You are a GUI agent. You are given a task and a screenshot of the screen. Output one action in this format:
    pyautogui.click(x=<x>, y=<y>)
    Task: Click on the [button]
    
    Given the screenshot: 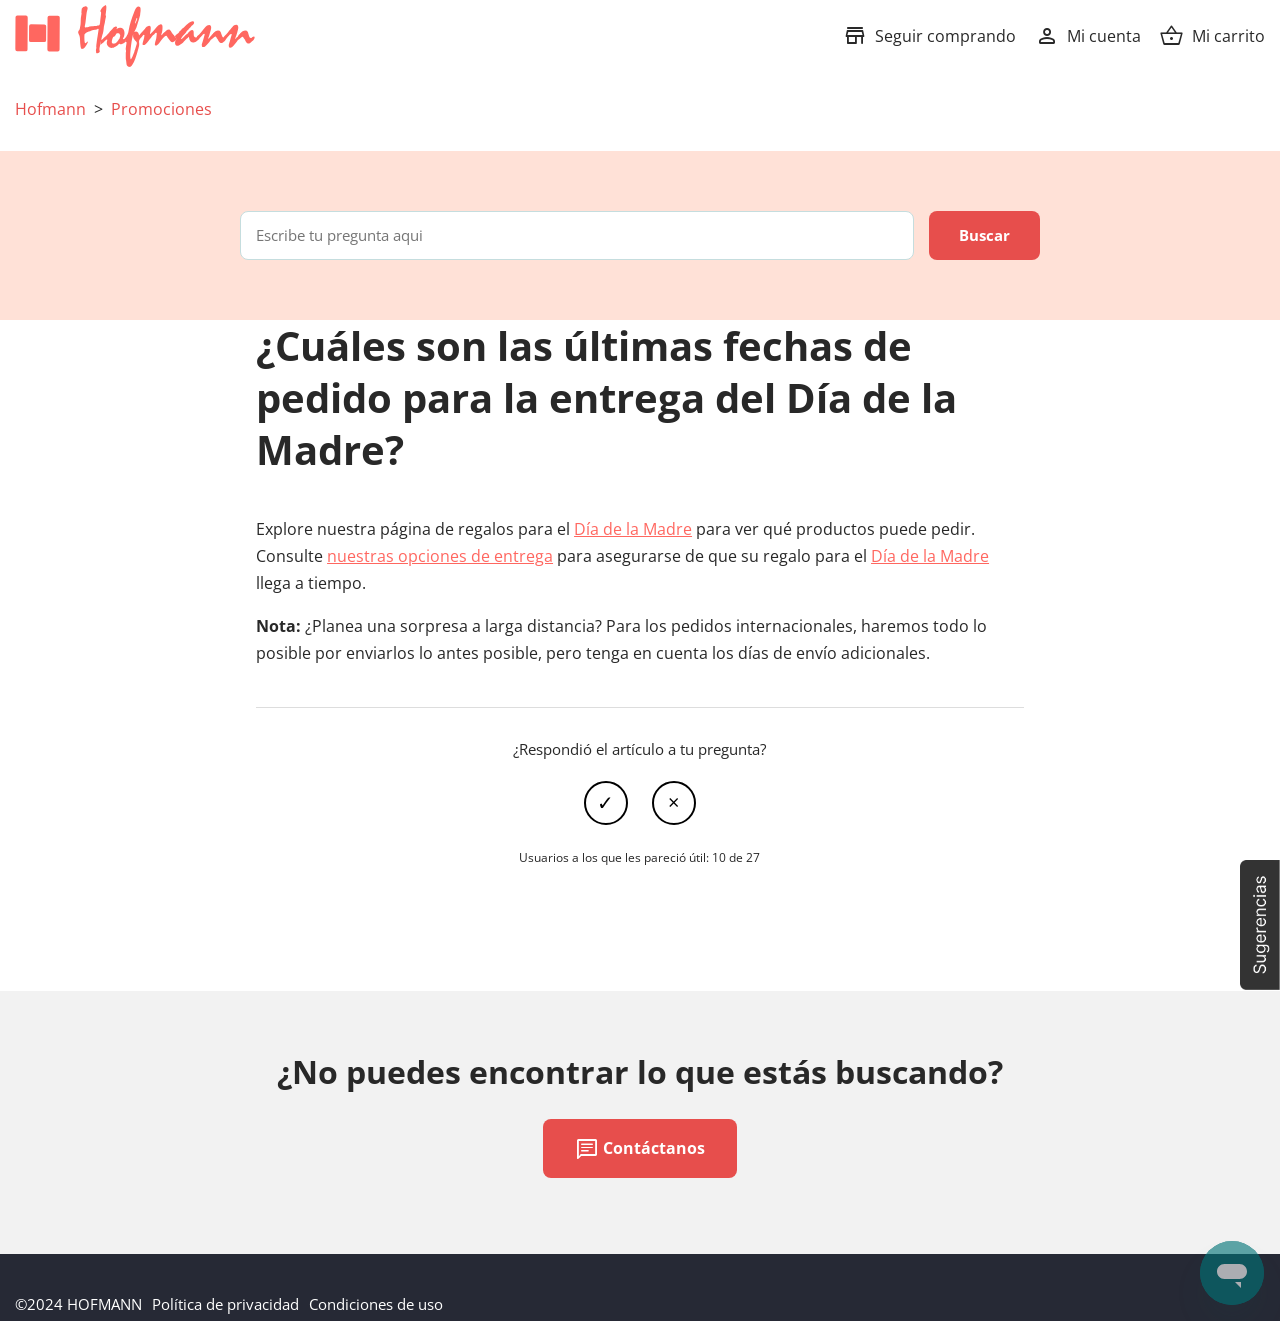 What is the action you would take?
    pyautogui.click(x=1260, y=925)
    